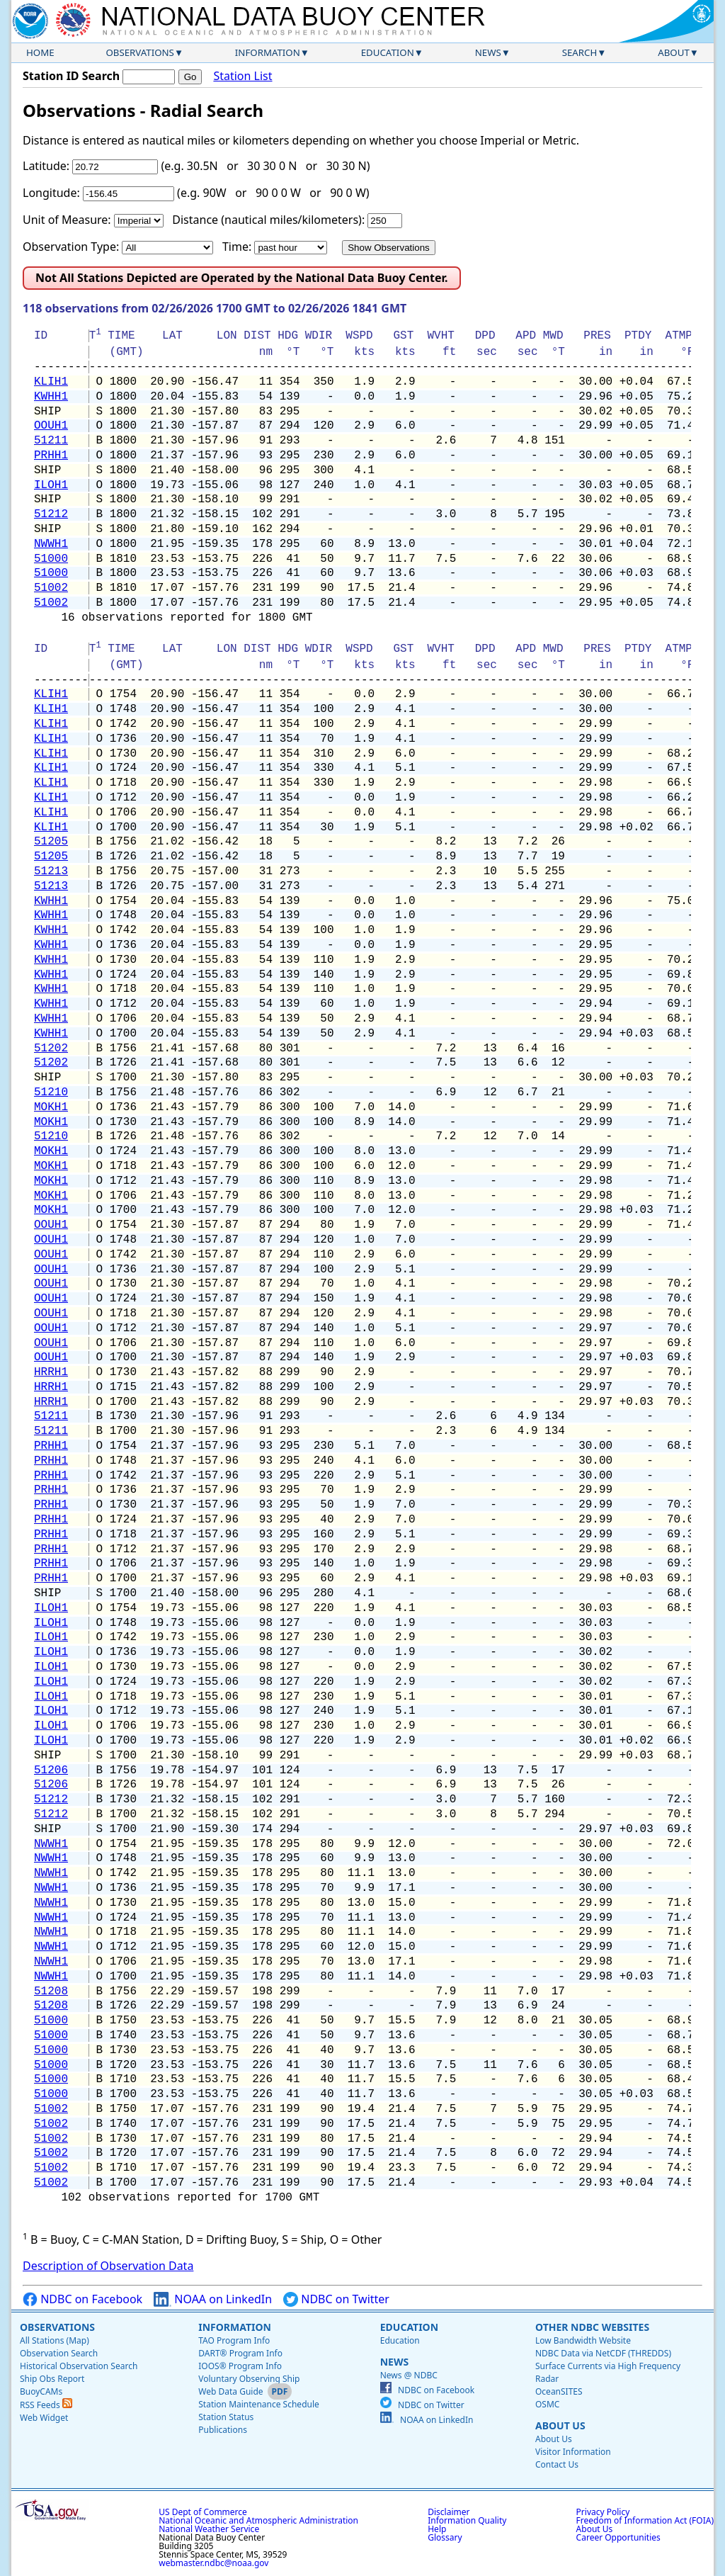 This screenshot has height=2576, width=725. Describe the element at coordinates (51, 1770) in the screenshot. I see `51206` at that location.